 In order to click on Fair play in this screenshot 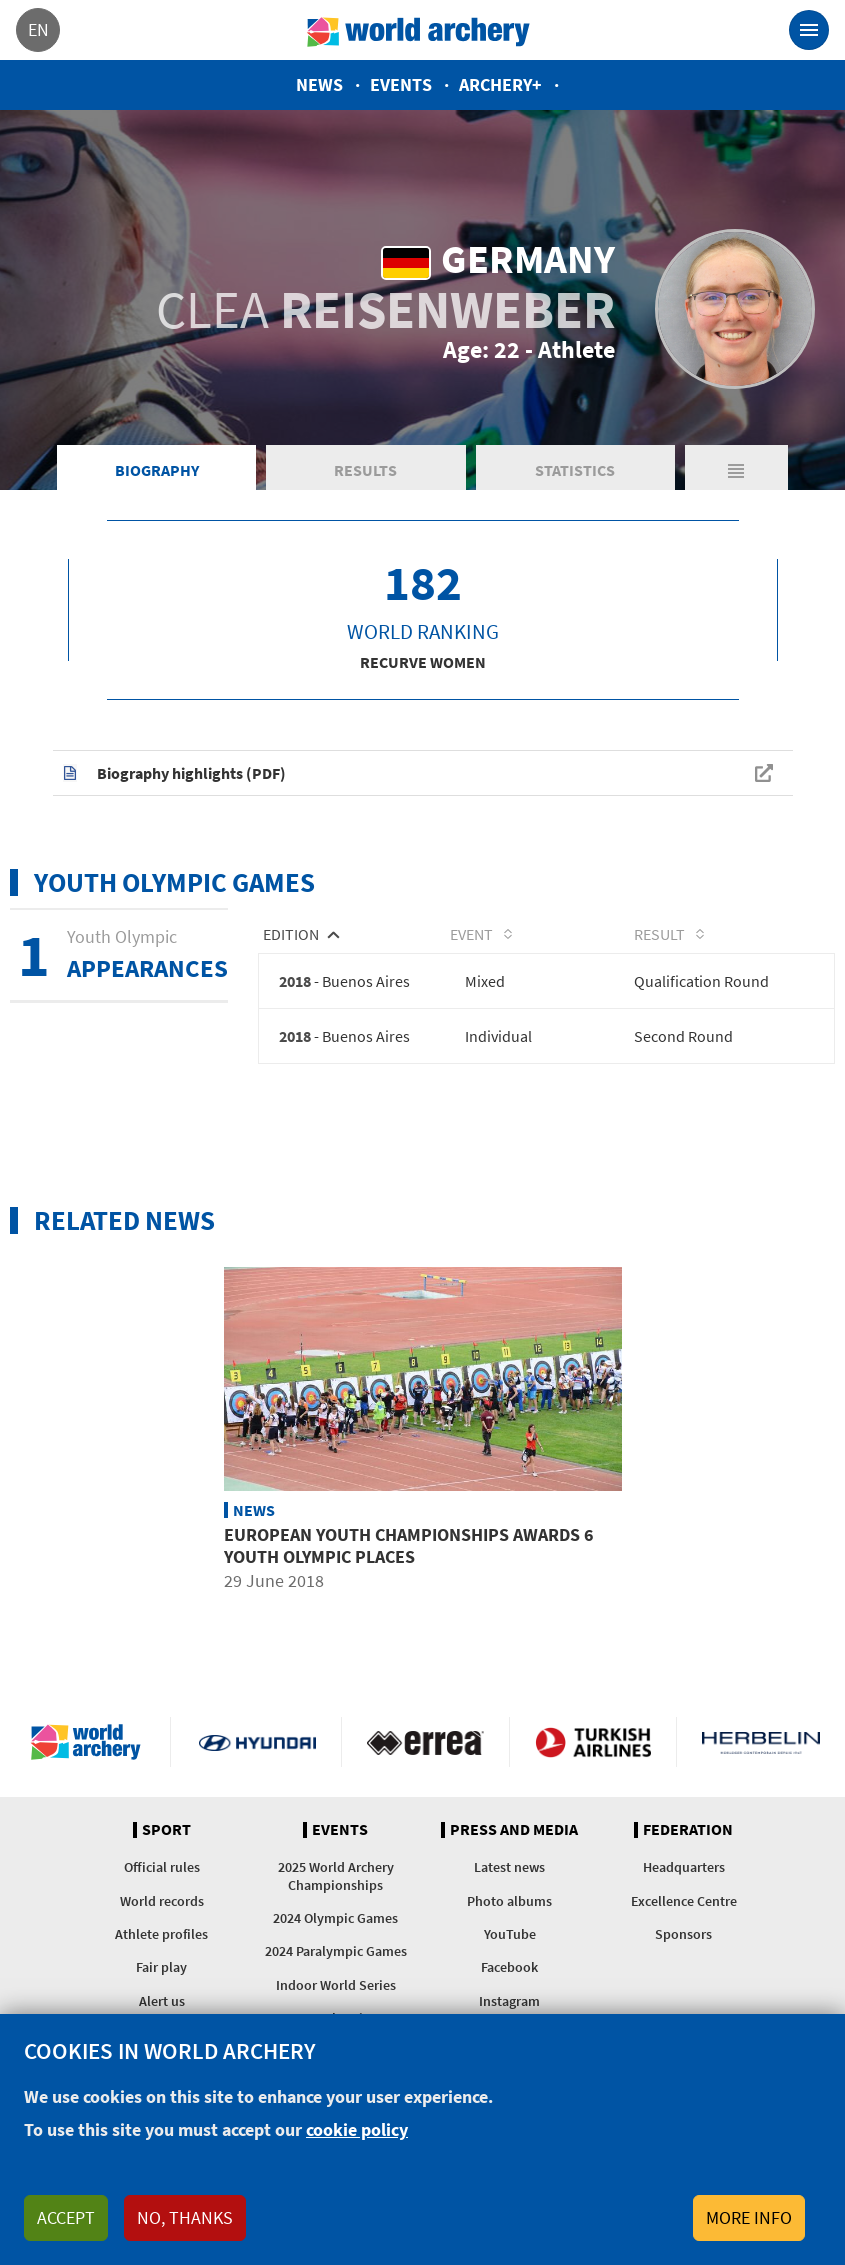, I will do `click(161, 1967)`.